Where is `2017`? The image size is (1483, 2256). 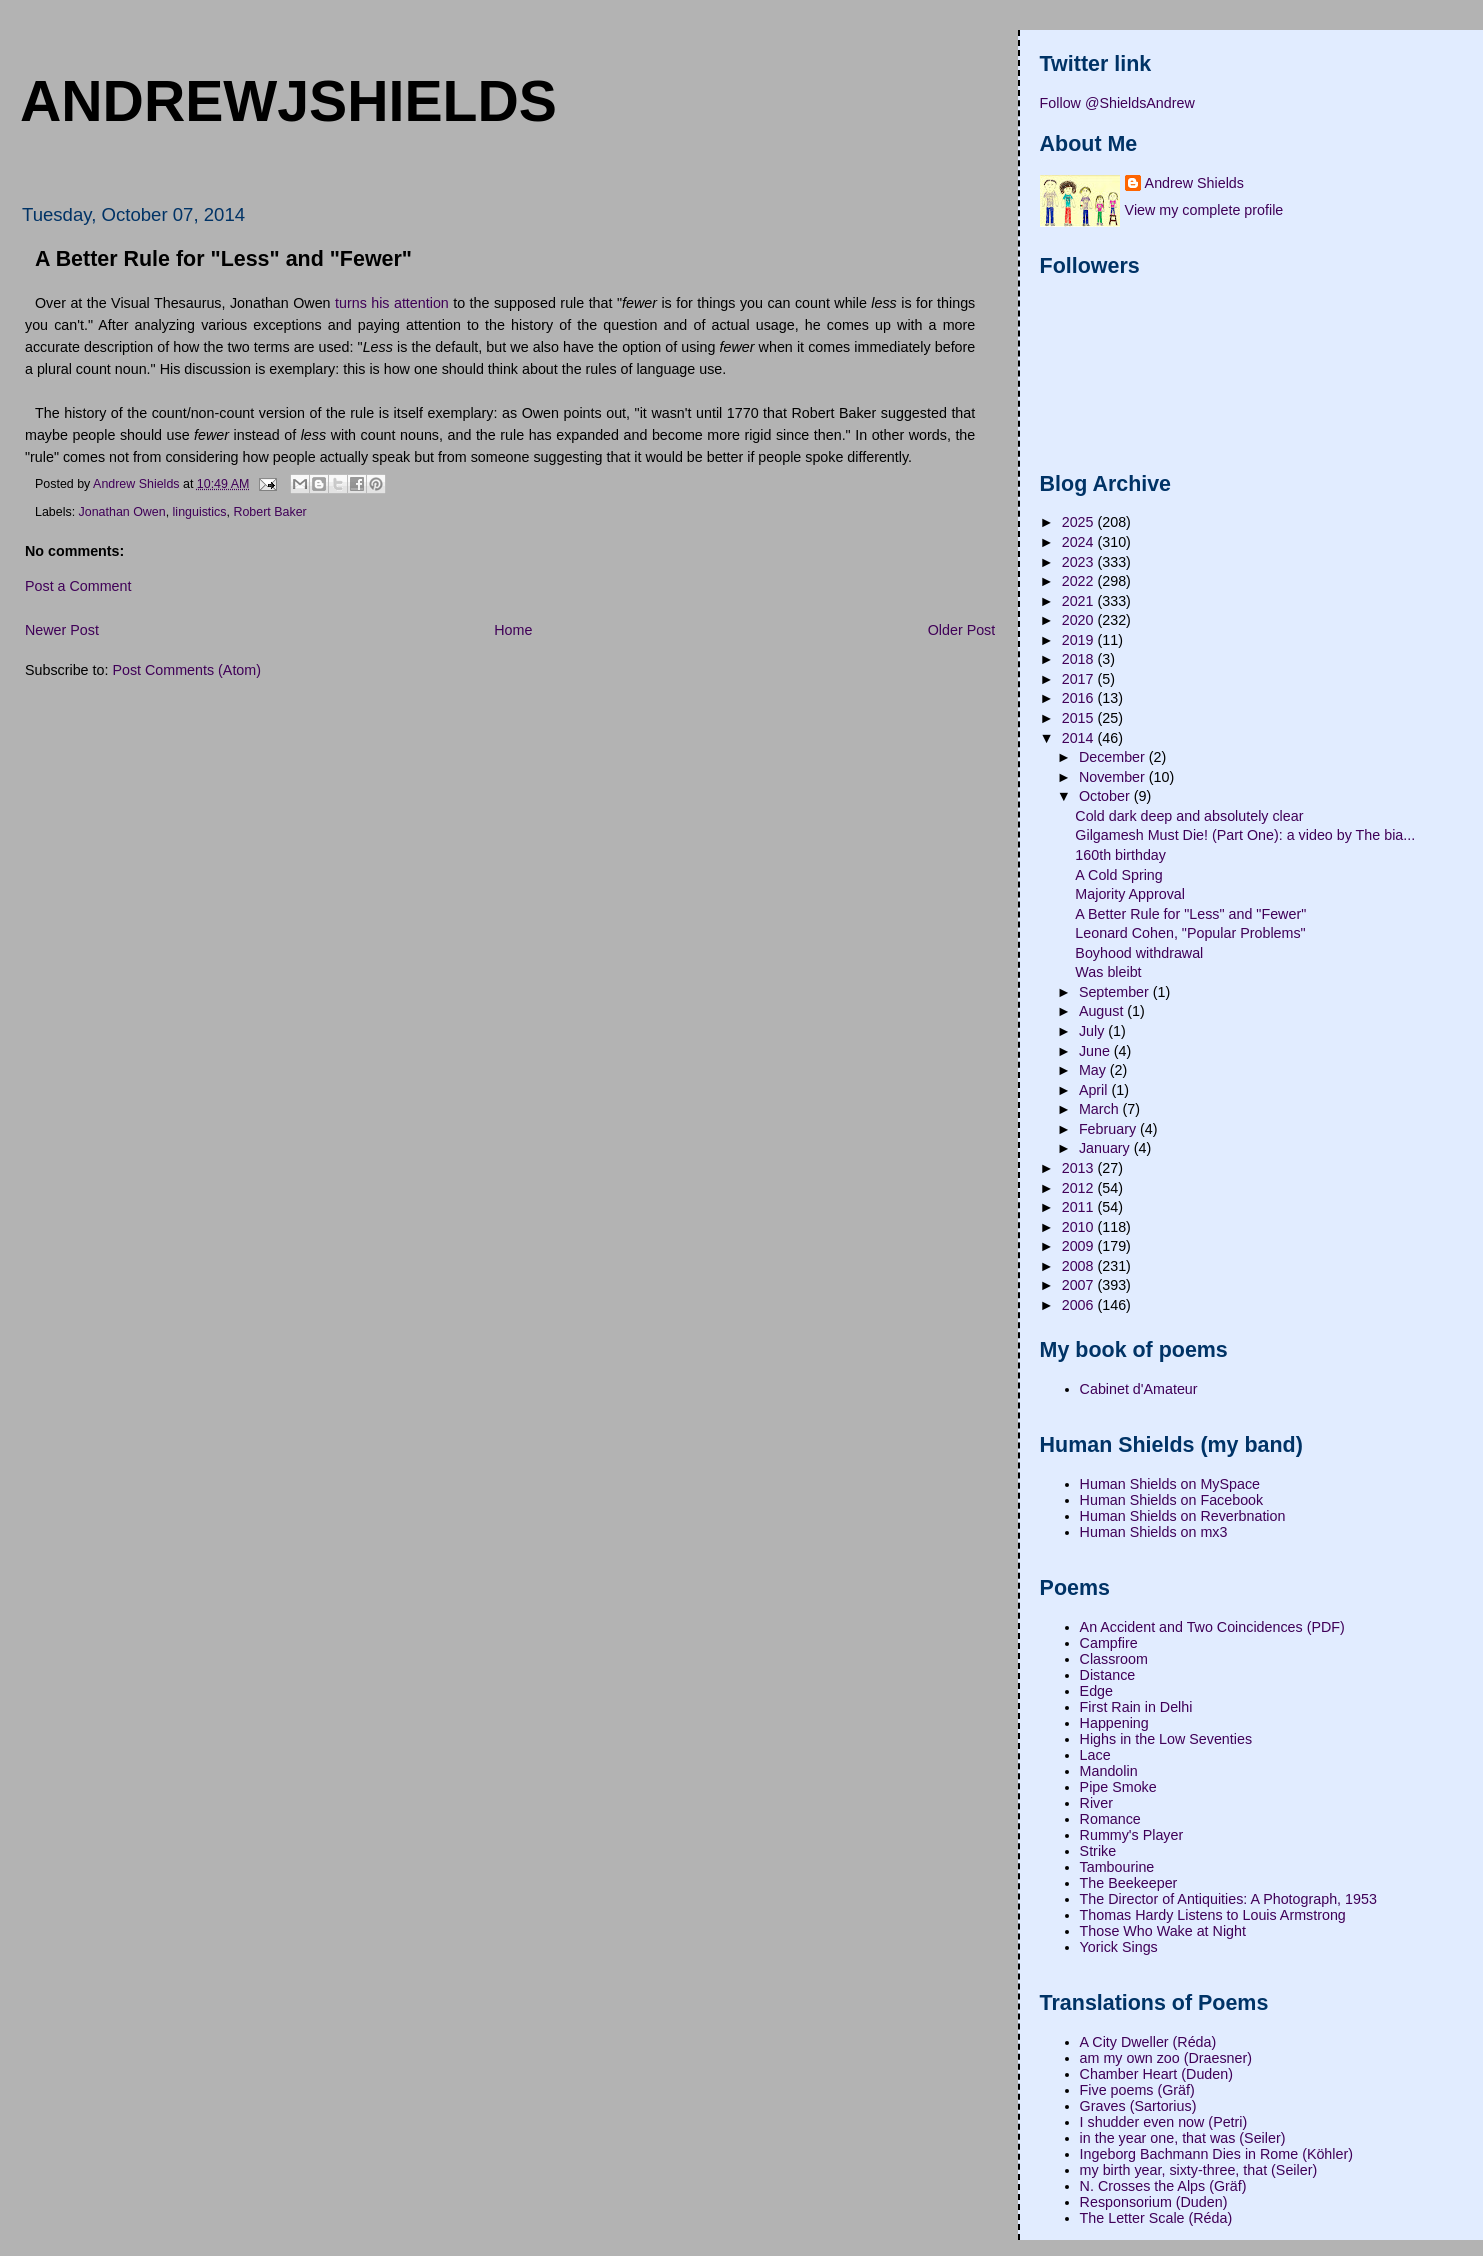 2017 is located at coordinates (1080, 679).